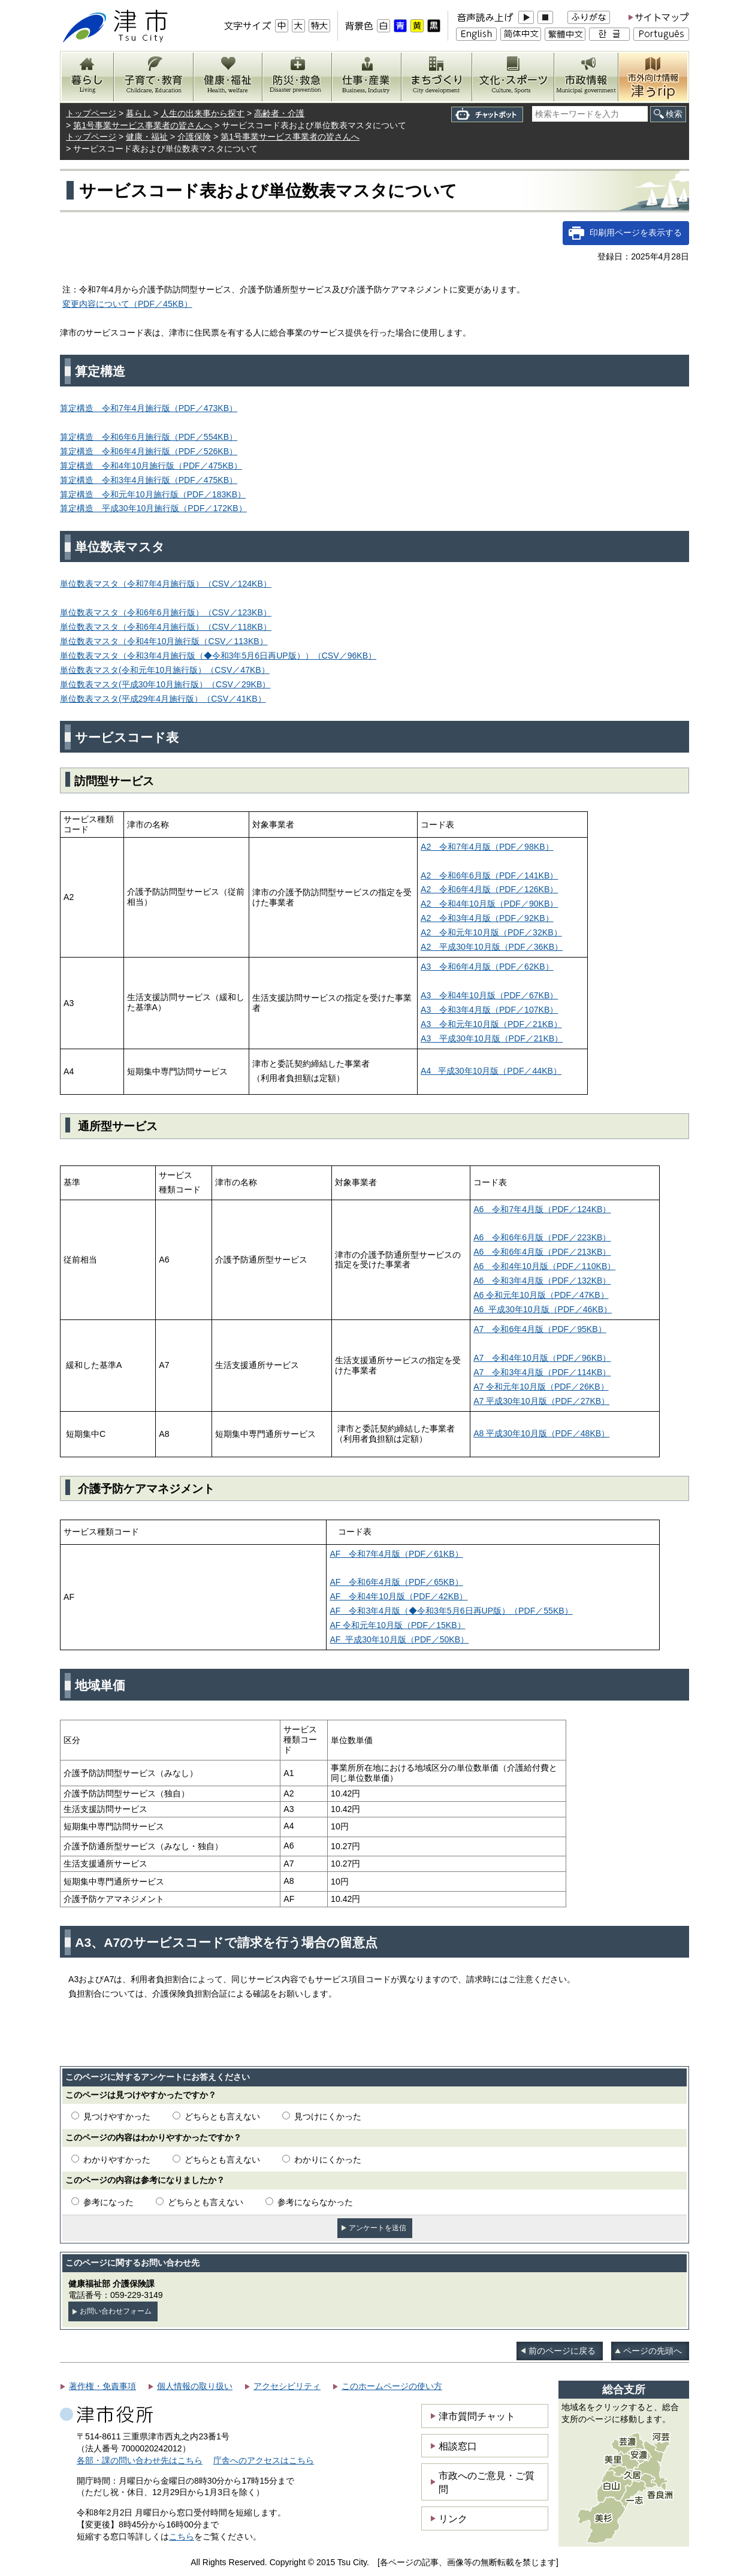 This screenshot has height=2576, width=749. I want to click on 暮らし, so click(138, 113).